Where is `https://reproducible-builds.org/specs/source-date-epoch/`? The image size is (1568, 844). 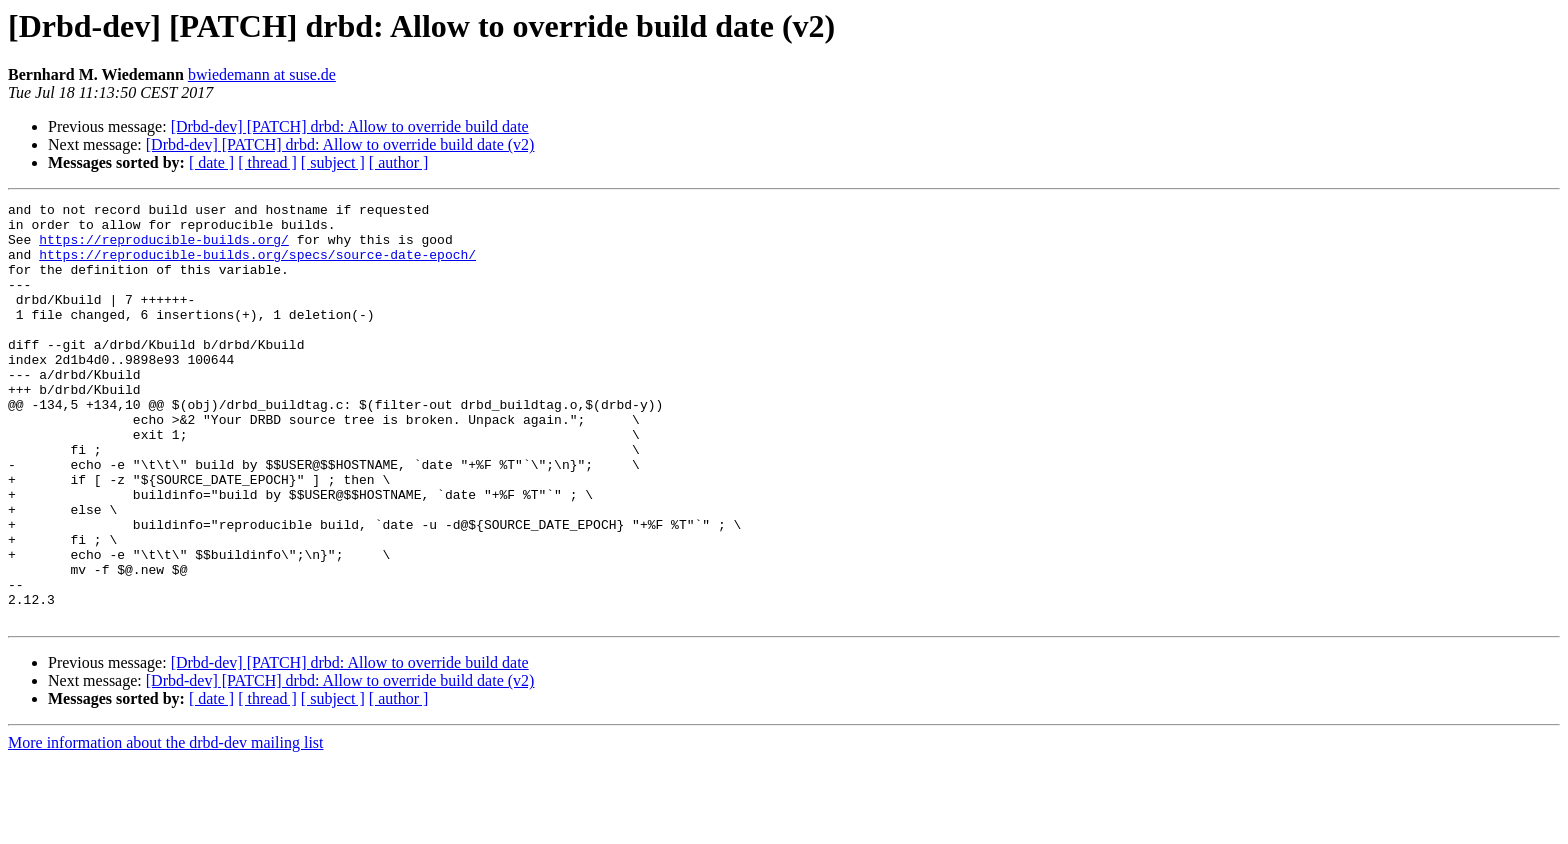
https://reproducible-builds.org/specs/source-date-epoch/ is located at coordinates (257, 266).